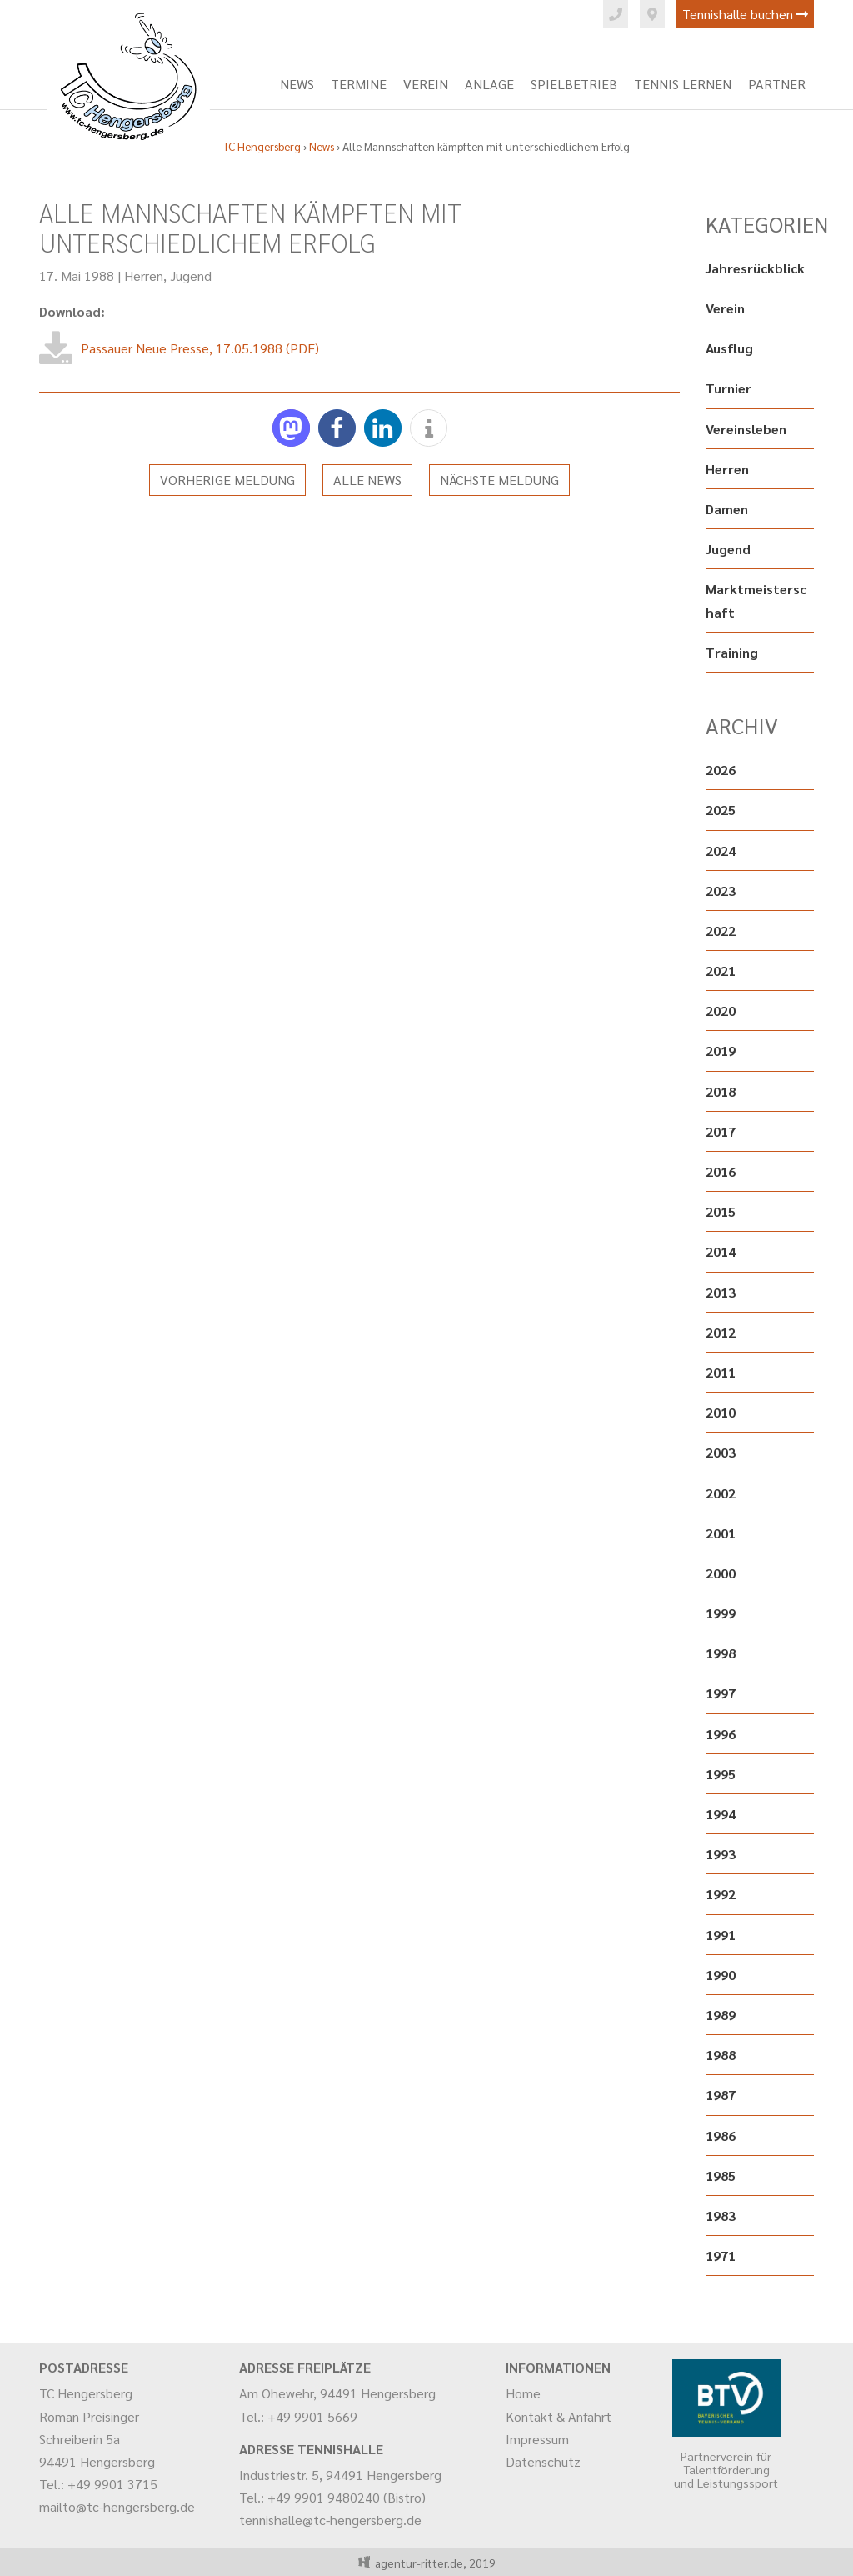 The height and width of the screenshot is (2576, 853). I want to click on 2021, so click(721, 970).